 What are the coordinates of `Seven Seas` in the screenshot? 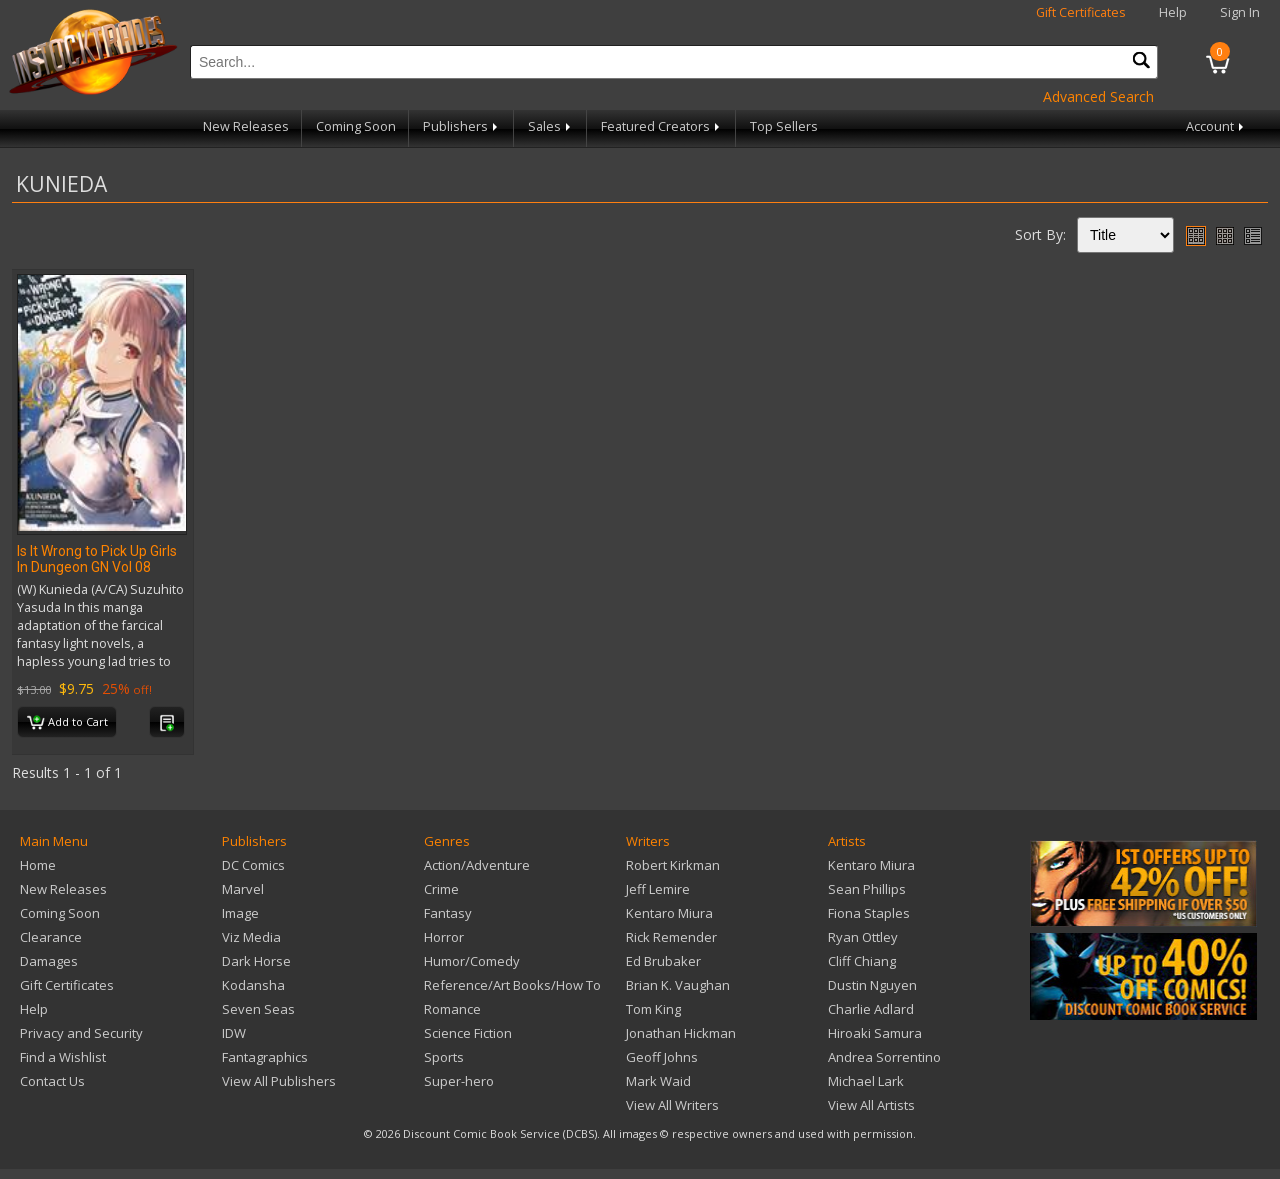 It's located at (258, 1009).